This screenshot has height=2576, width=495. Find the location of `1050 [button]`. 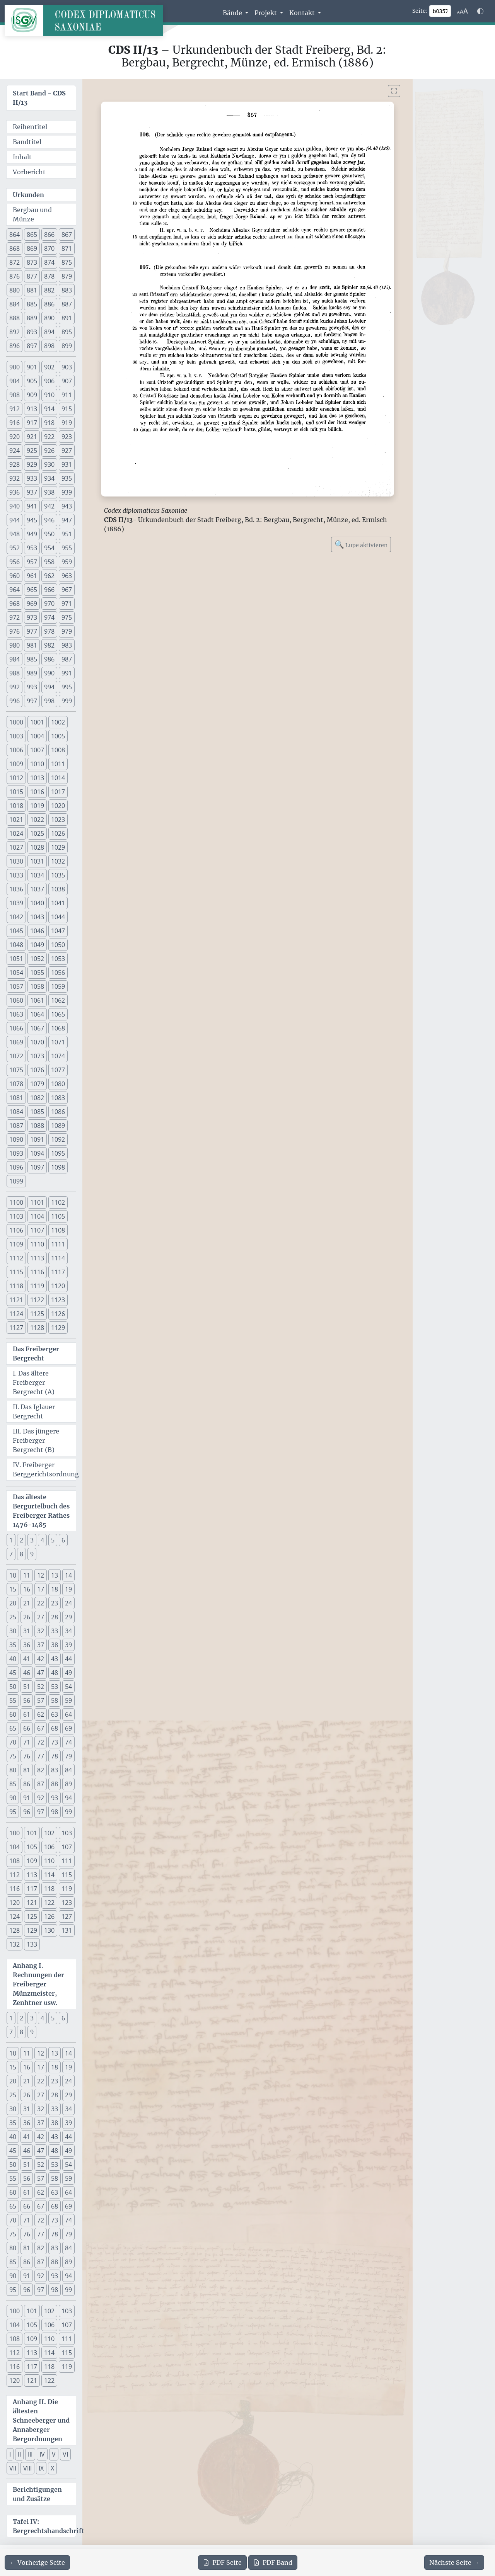

1050 [button] is located at coordinates (58, 944).